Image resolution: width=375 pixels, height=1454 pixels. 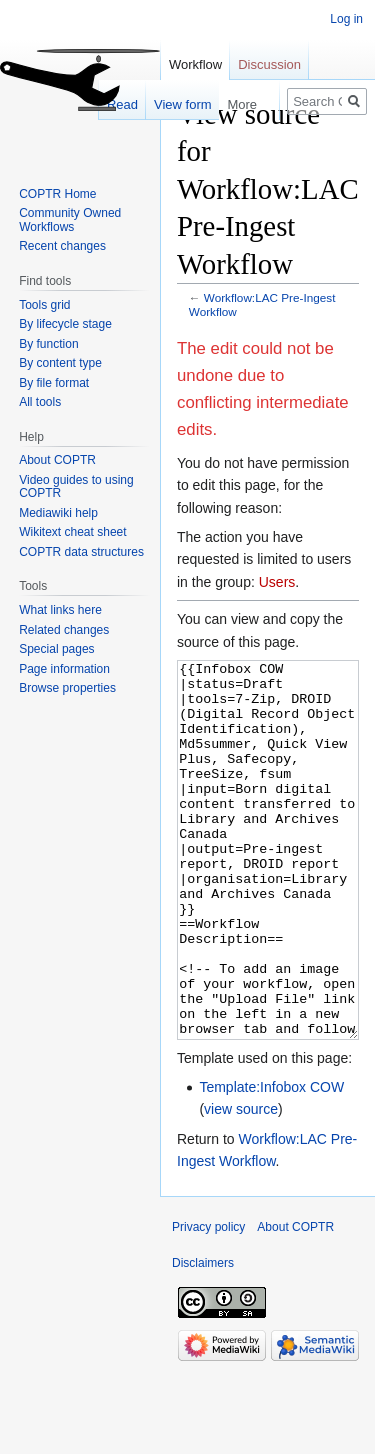 What do you see at coordinates (64, 669) in the screenshot?
I see `Page information` at bounding box center [64, 669].